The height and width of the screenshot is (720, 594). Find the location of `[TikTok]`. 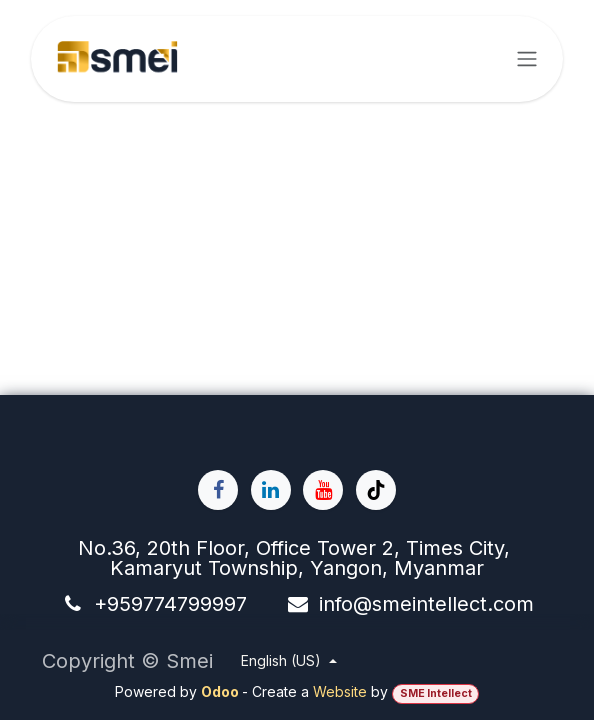

[TikTok] is located at coordinates (376, 490).